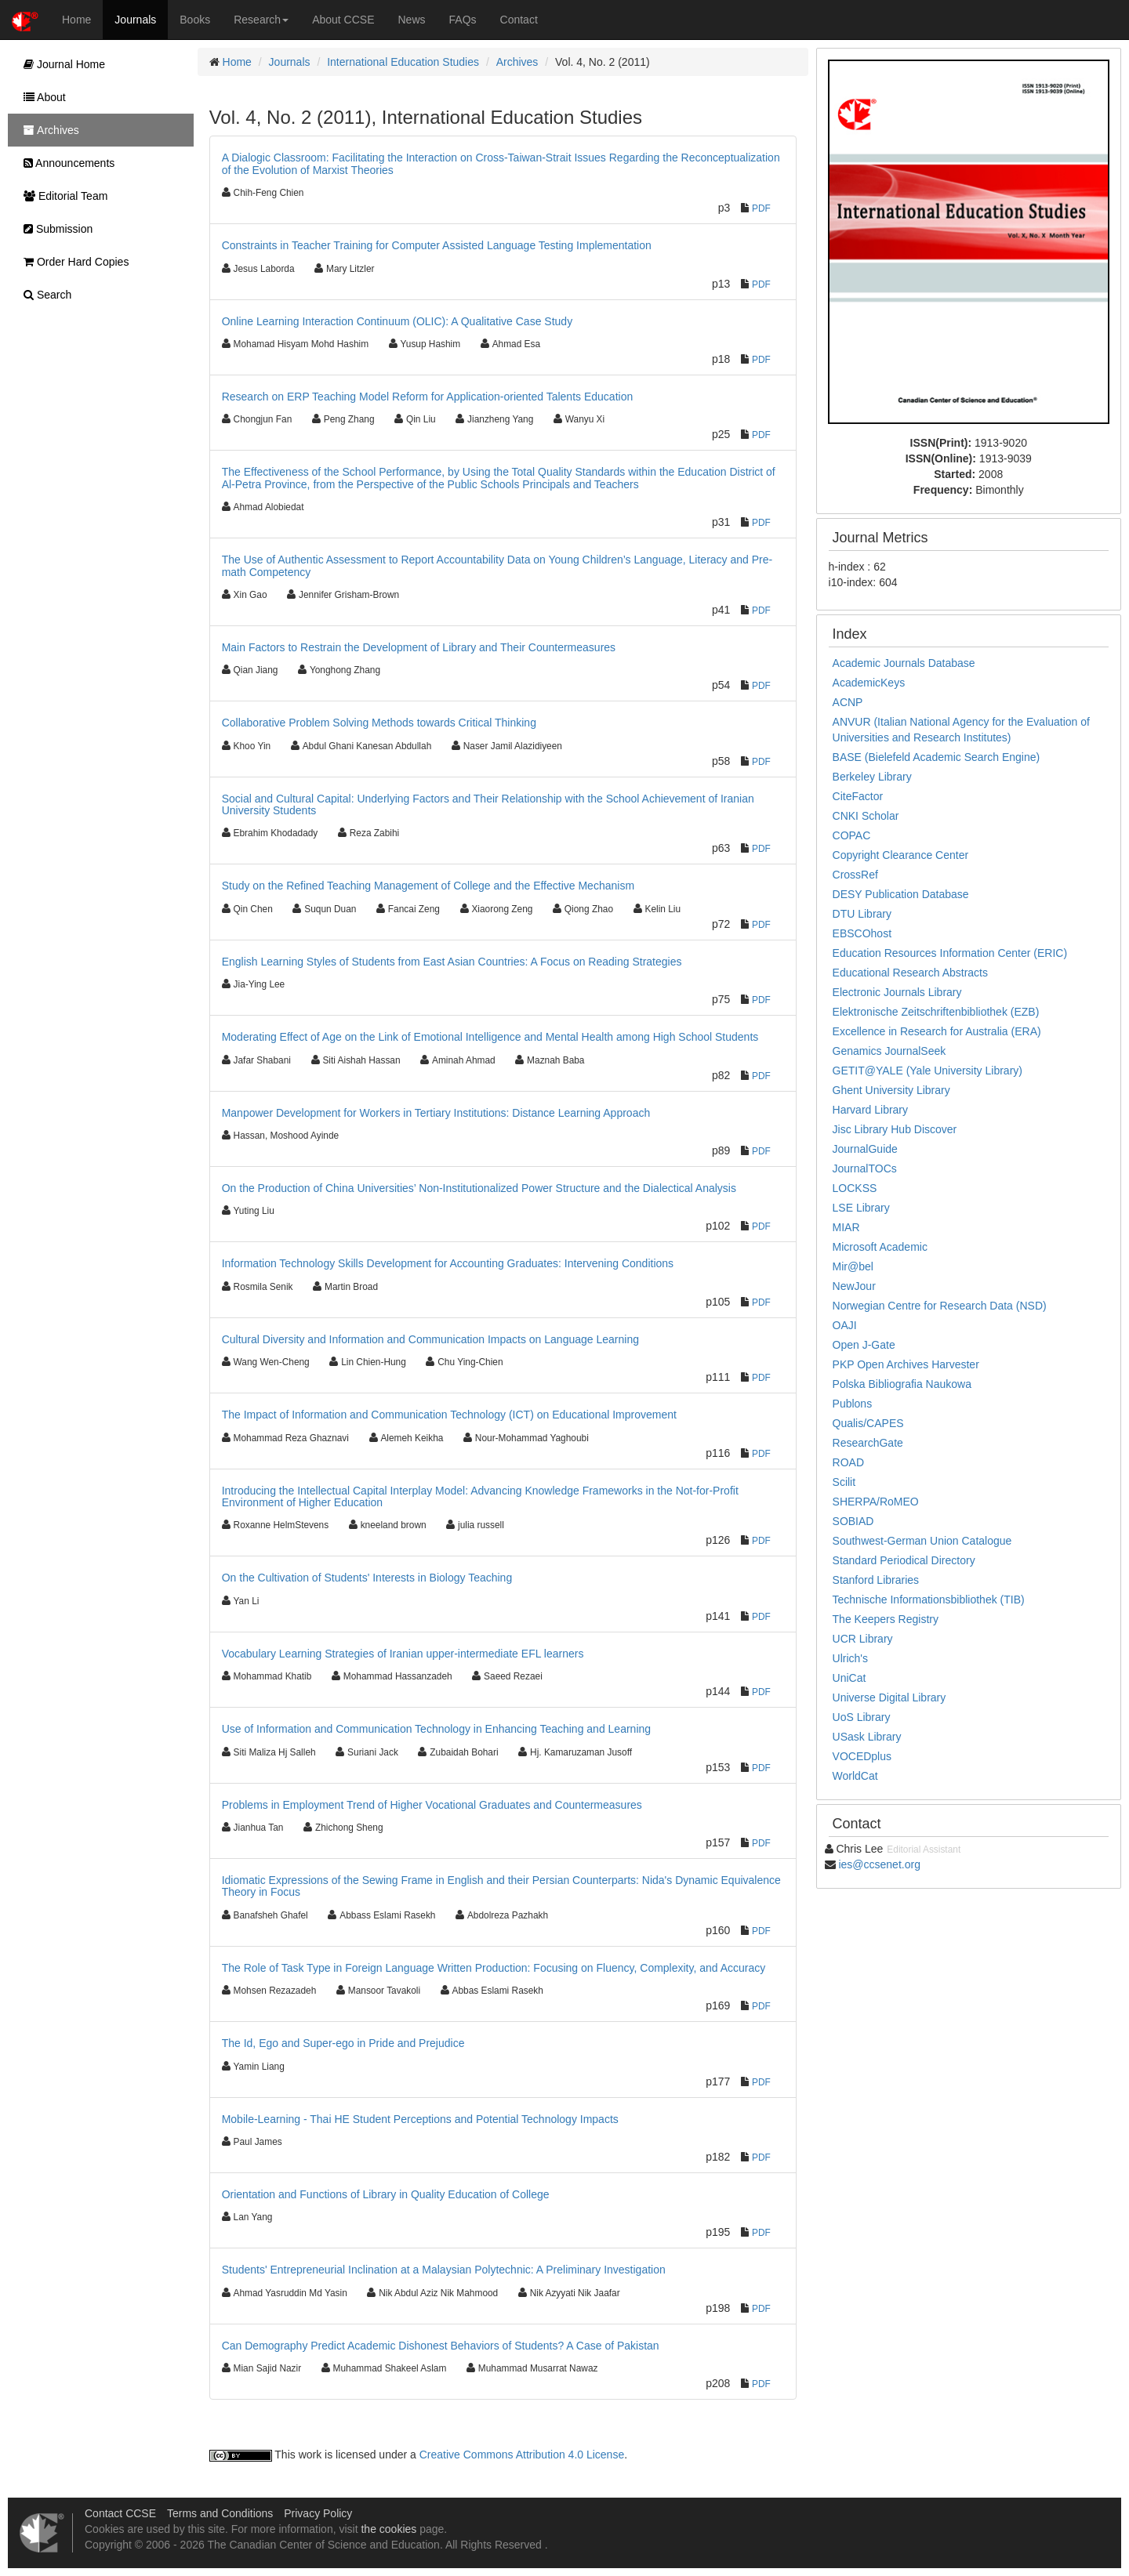 This screenshot has height=2576, width=1129. Describe the element at coordinates (922, 1540) in the screenshot. I see `Southwest-German Union Catalogue` at that location.